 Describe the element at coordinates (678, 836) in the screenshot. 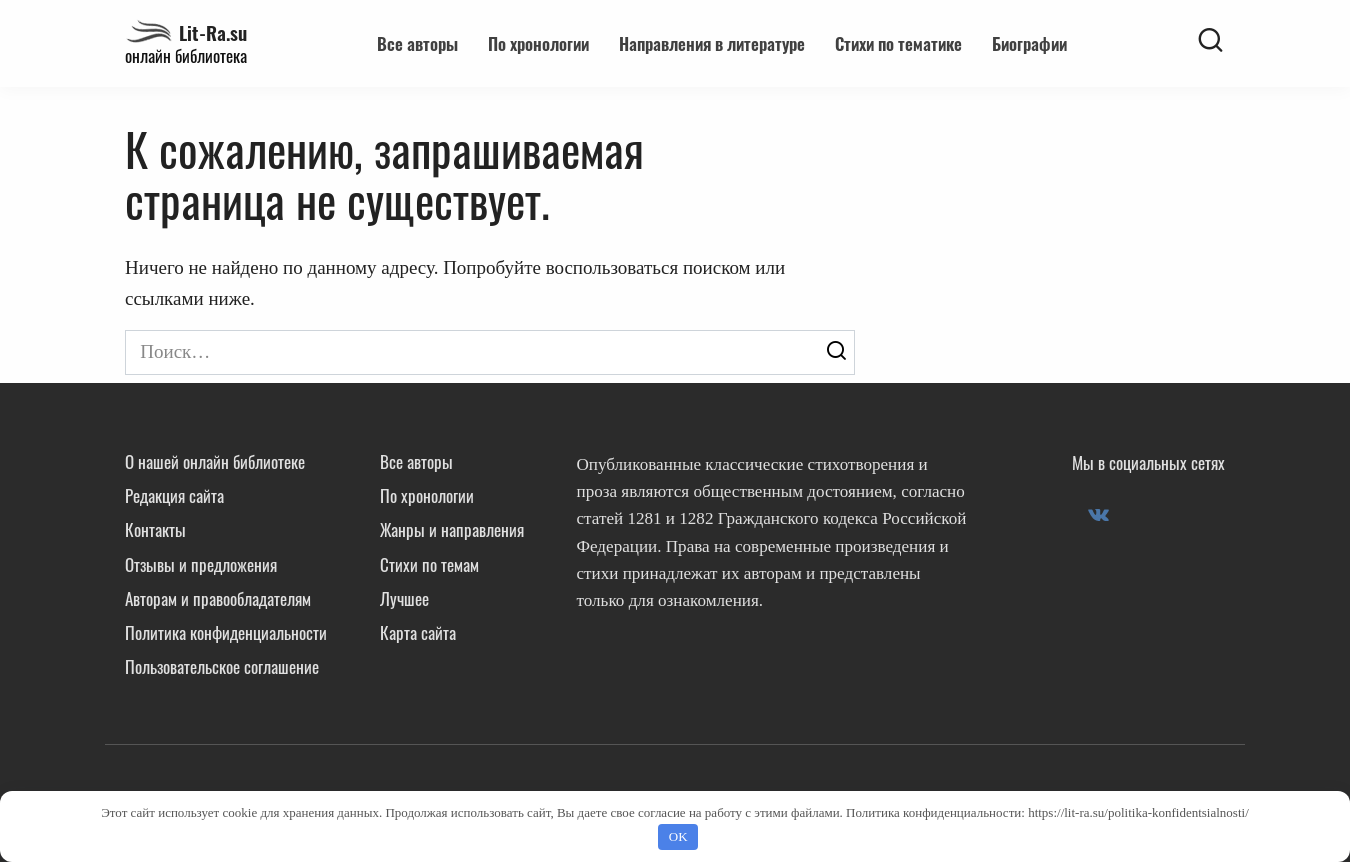

I see `OK` at that location.